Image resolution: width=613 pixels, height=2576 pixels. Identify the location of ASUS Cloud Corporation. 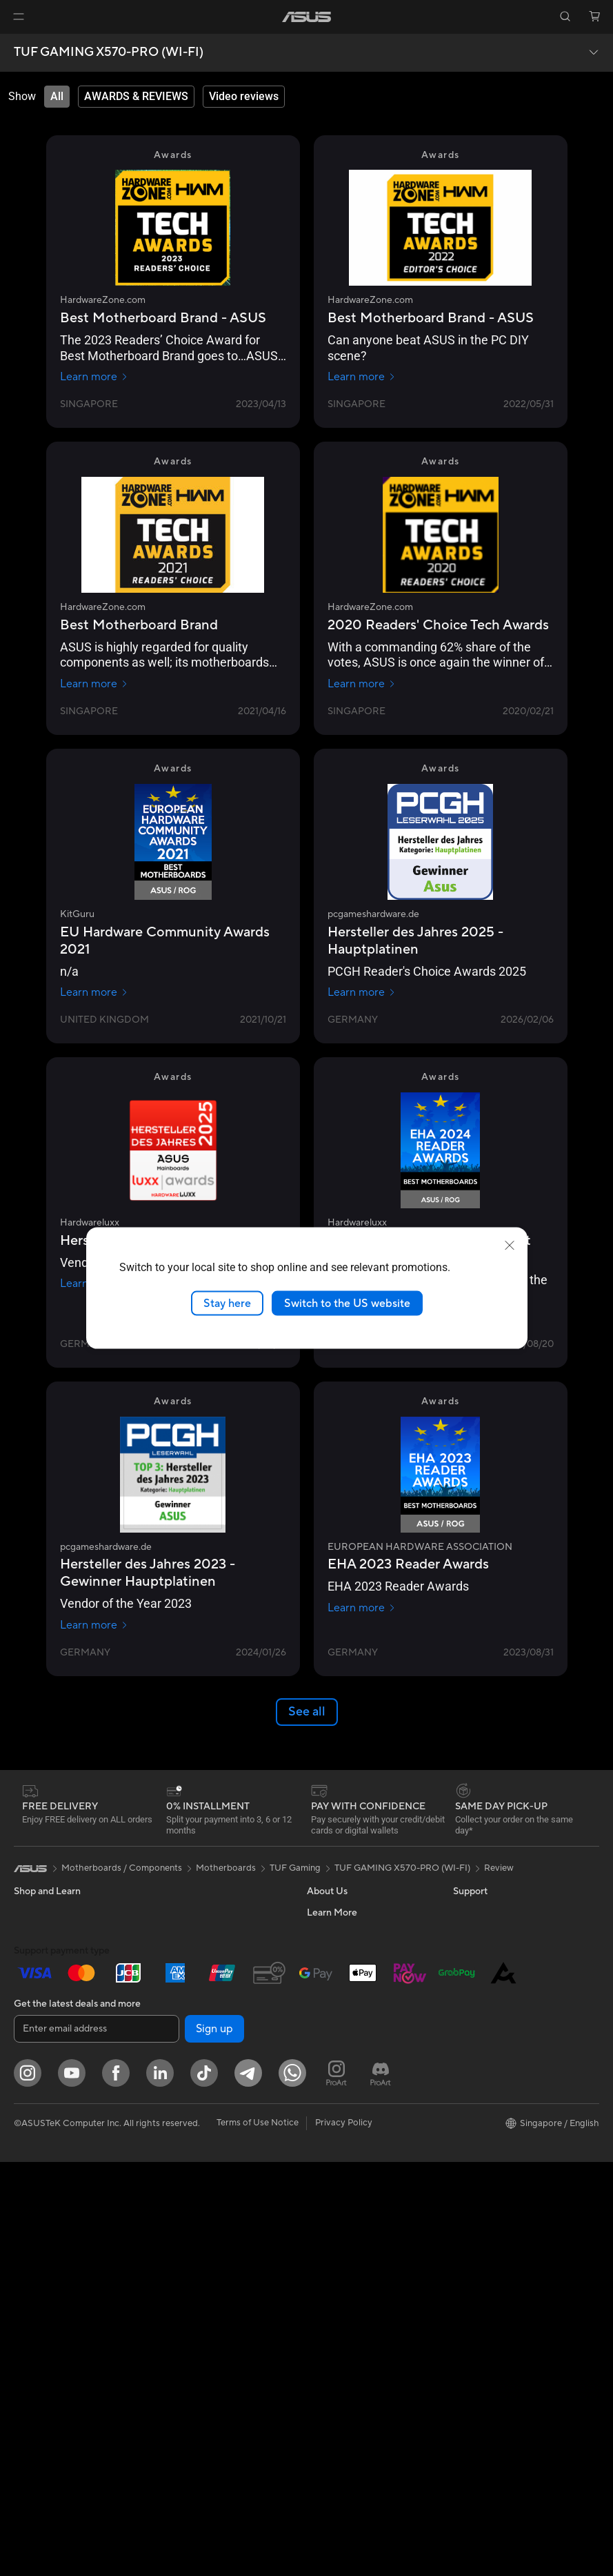
(359, 2057).